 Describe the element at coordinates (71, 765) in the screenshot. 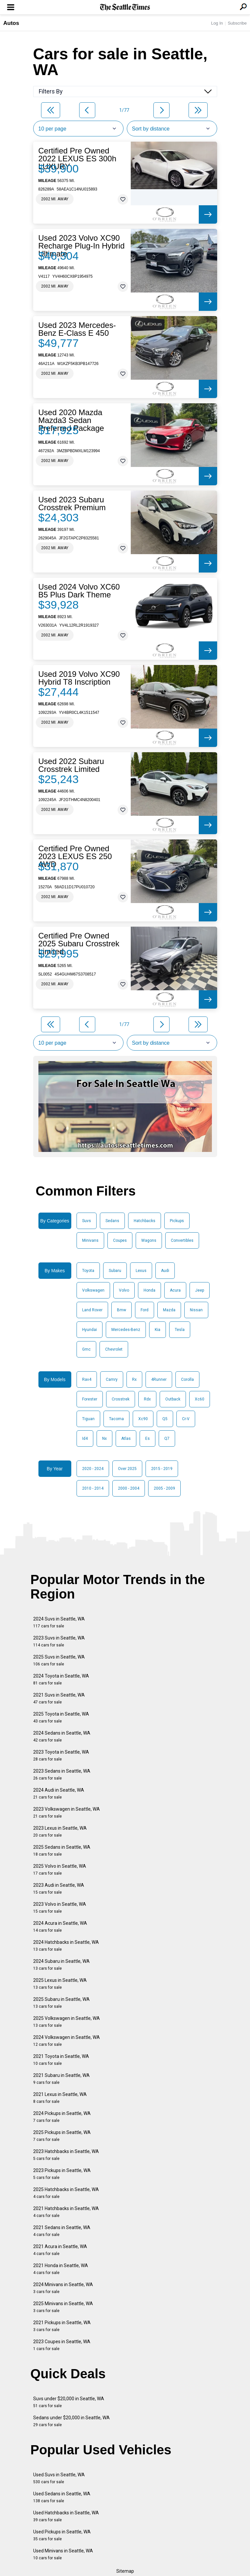

I see `Used 2022 Subaru Crosstrek Limited` at that location.